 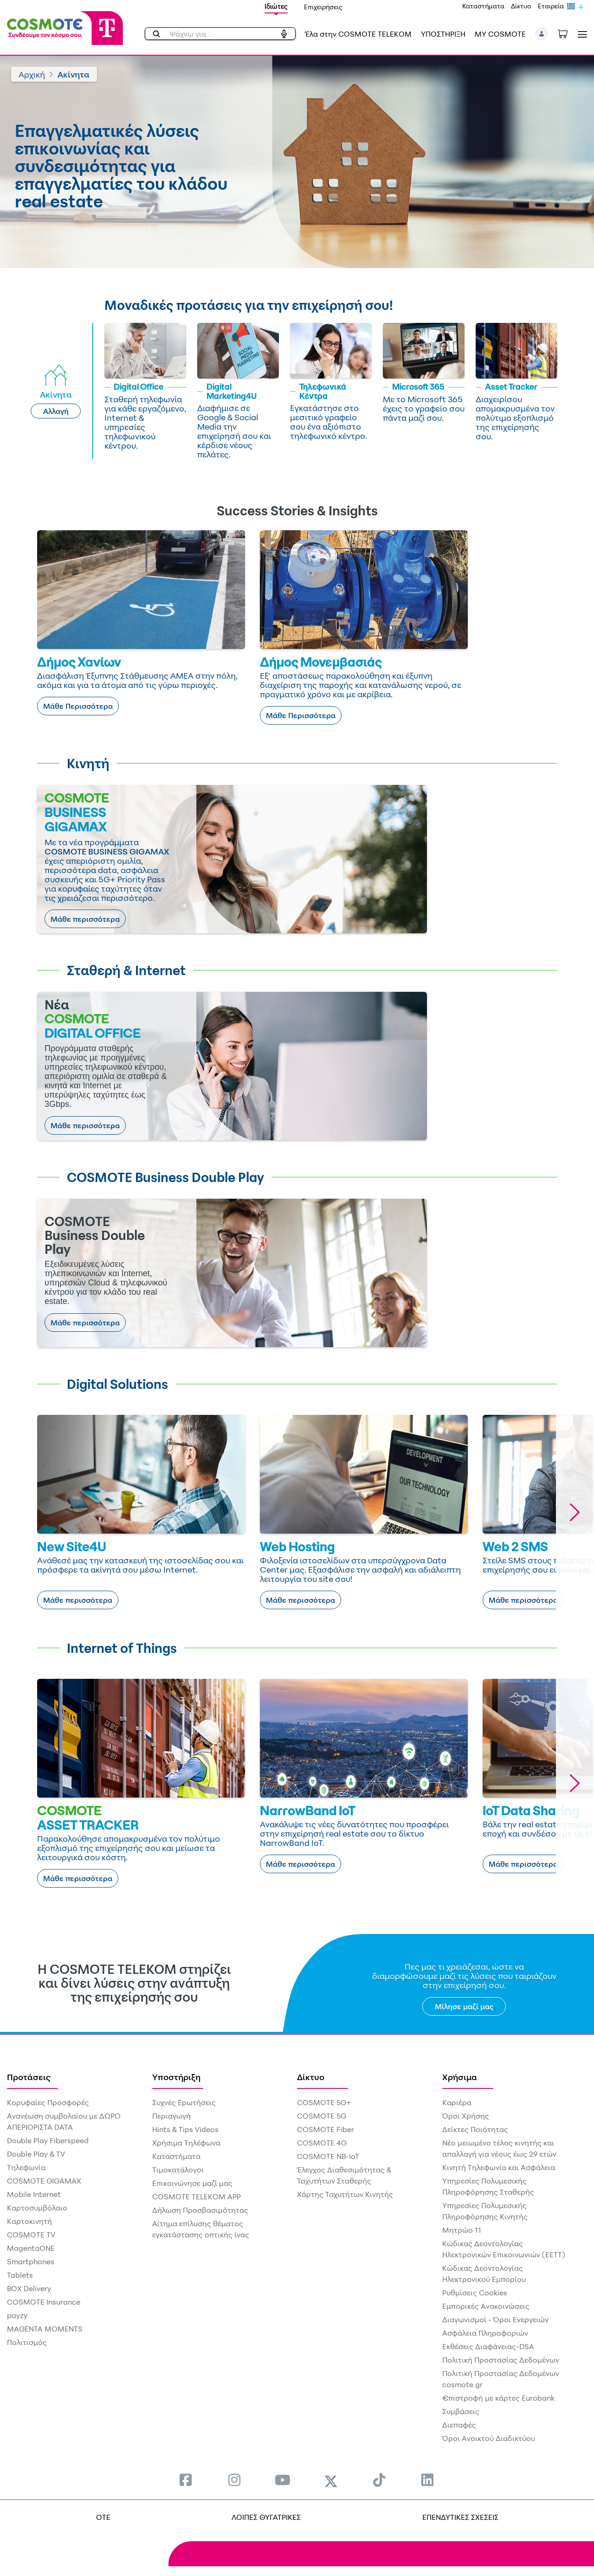 What do you see at coordinates (460, 2517) in the screenshot?
I see `ΕΠΕΝΔΥΤΙΚΕΣ ΣΧΕΣΕΙΣ` at bounding box center [460, 2517].